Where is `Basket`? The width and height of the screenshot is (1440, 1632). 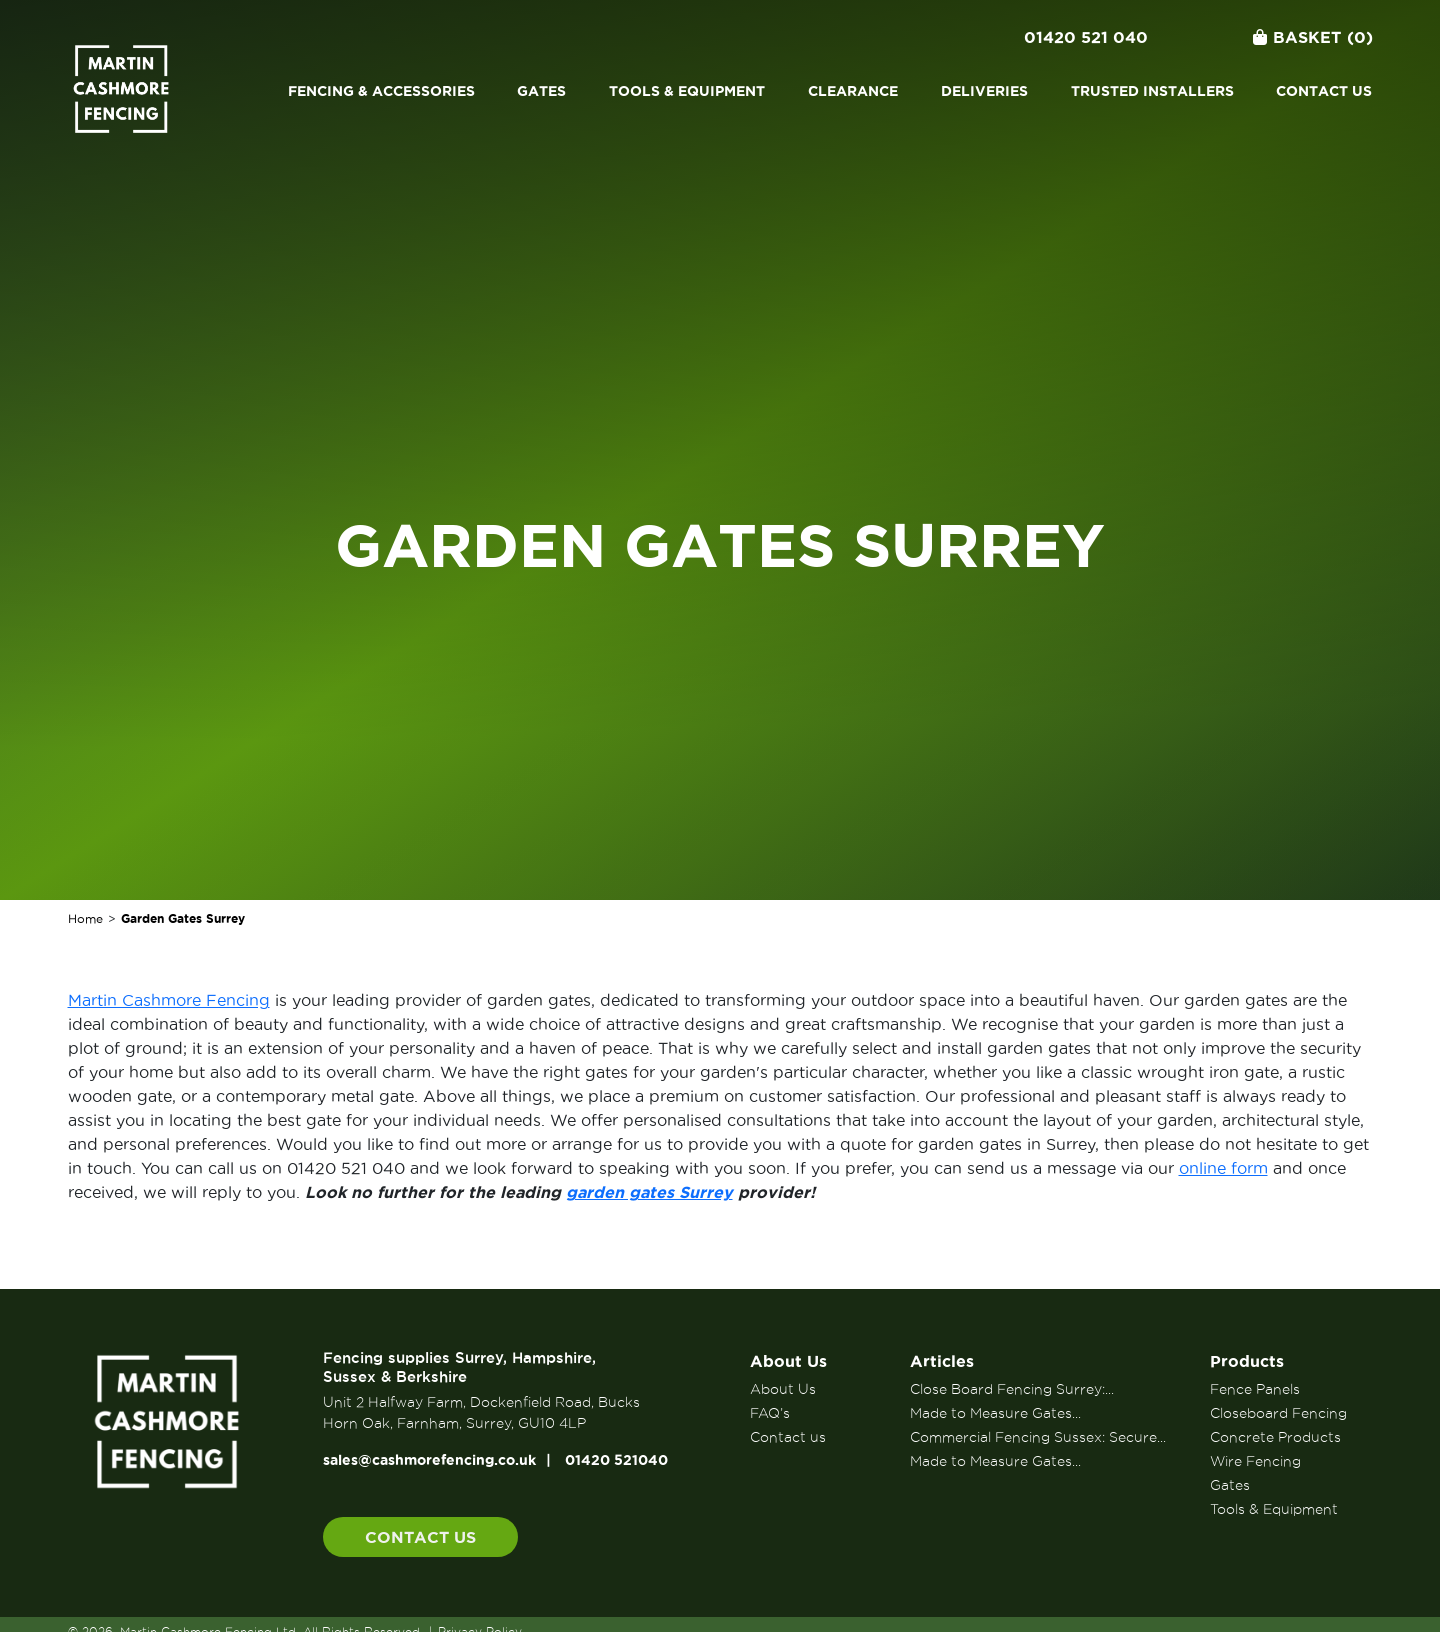 Basket is located at coordinates (1313, 37).